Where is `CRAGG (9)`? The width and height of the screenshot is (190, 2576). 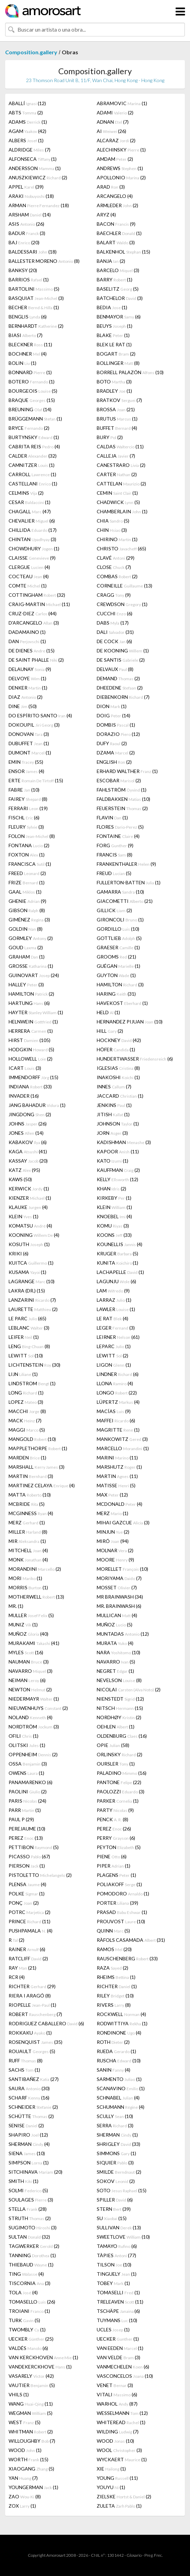
CRAGG (9) is located at coordinates (114, 595).